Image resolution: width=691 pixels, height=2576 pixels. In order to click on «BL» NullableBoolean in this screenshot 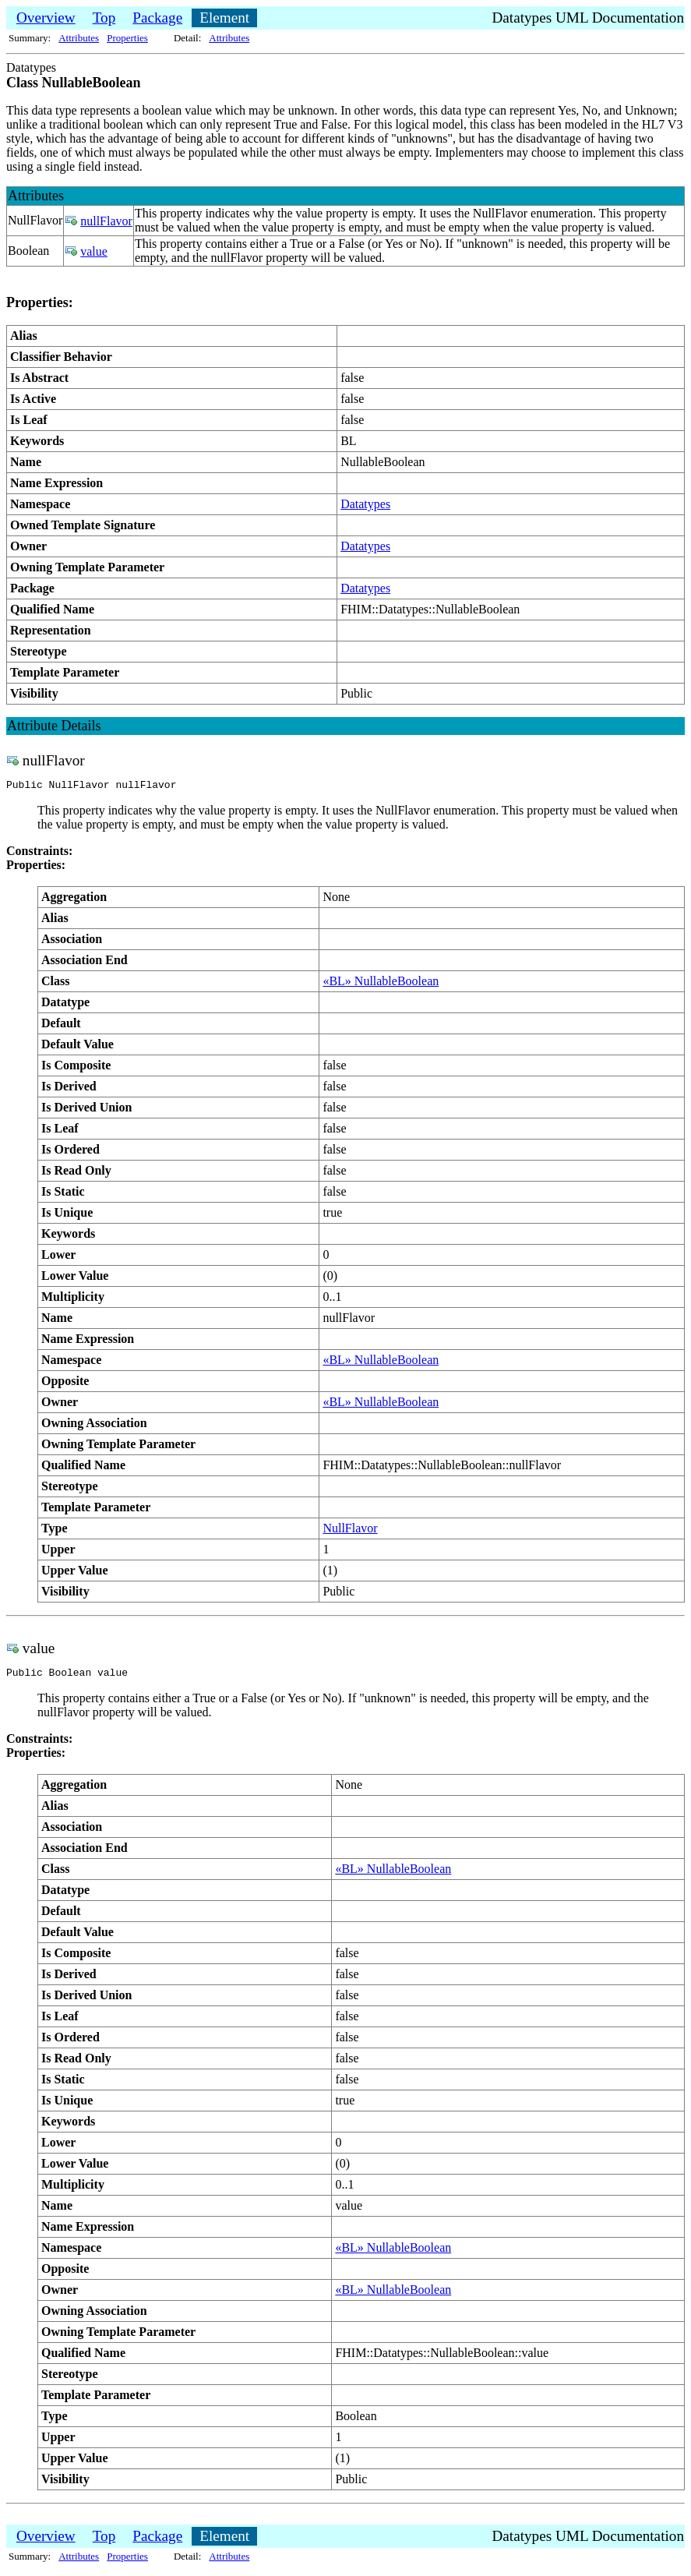, I will do `click(381, 983)`.